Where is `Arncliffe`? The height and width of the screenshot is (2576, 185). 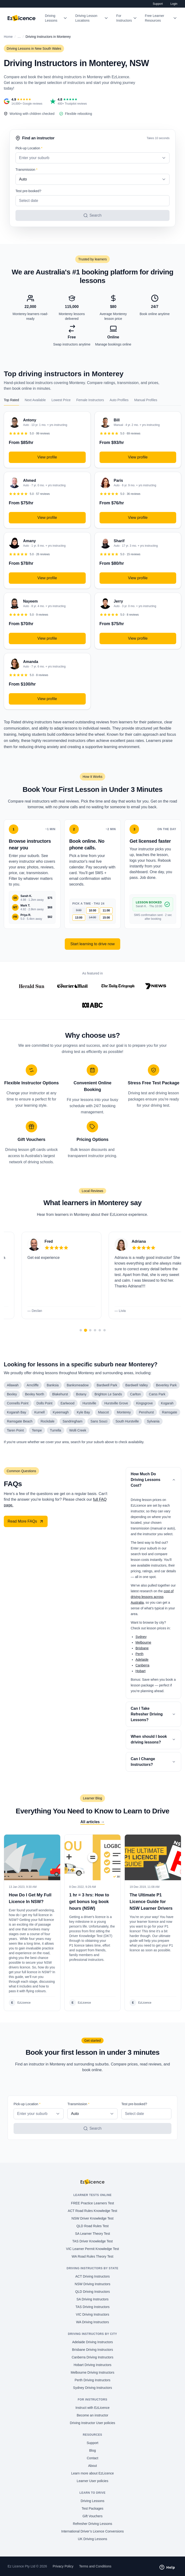
Arncliffe is located at coordinates (33, 1385).